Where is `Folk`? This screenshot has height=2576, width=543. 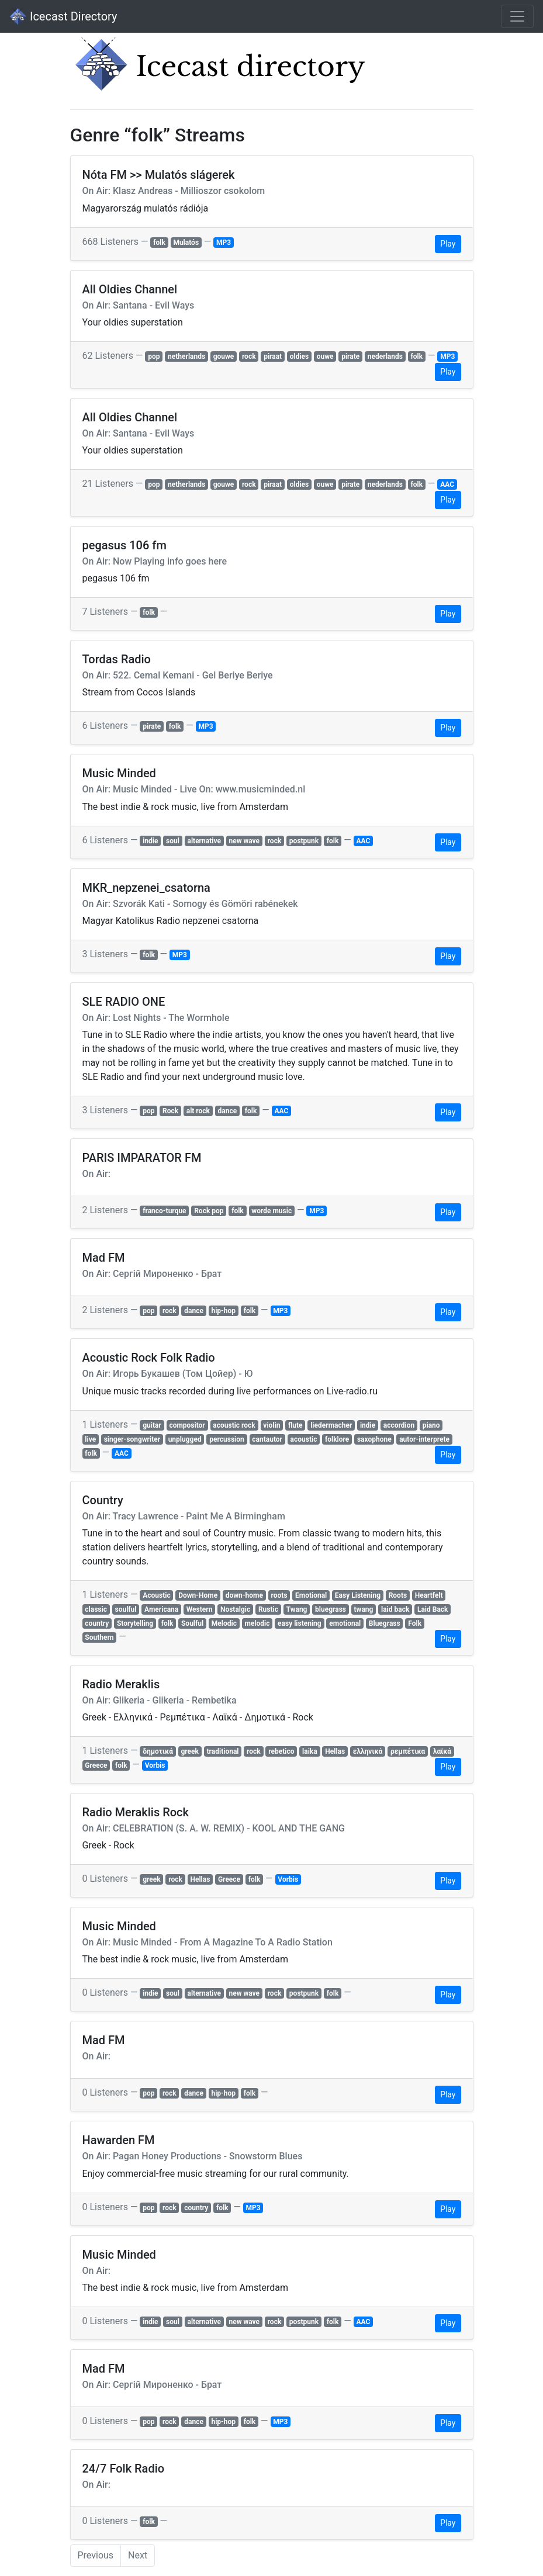 Folk is located at coordinates (414, 1623).